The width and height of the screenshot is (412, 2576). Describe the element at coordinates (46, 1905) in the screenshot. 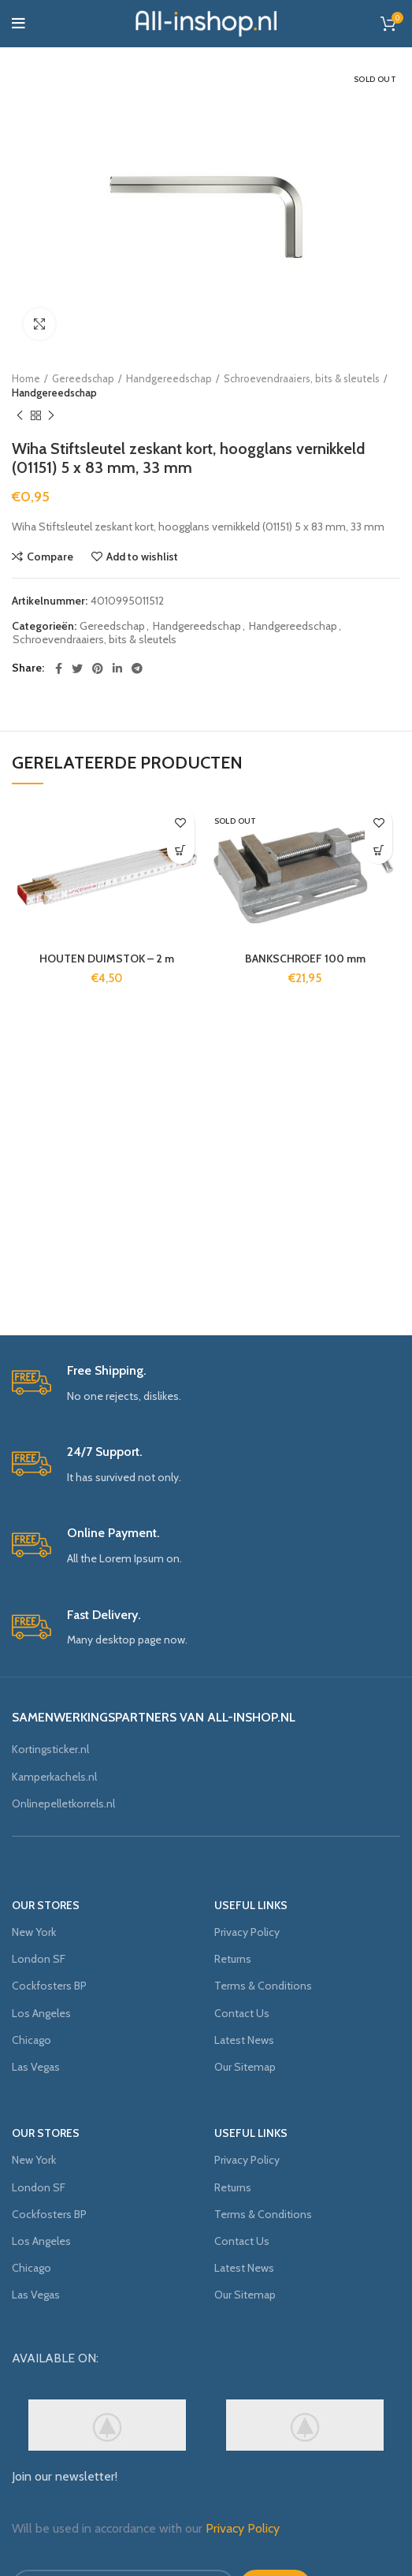

I see `OUR STORES` at that location.